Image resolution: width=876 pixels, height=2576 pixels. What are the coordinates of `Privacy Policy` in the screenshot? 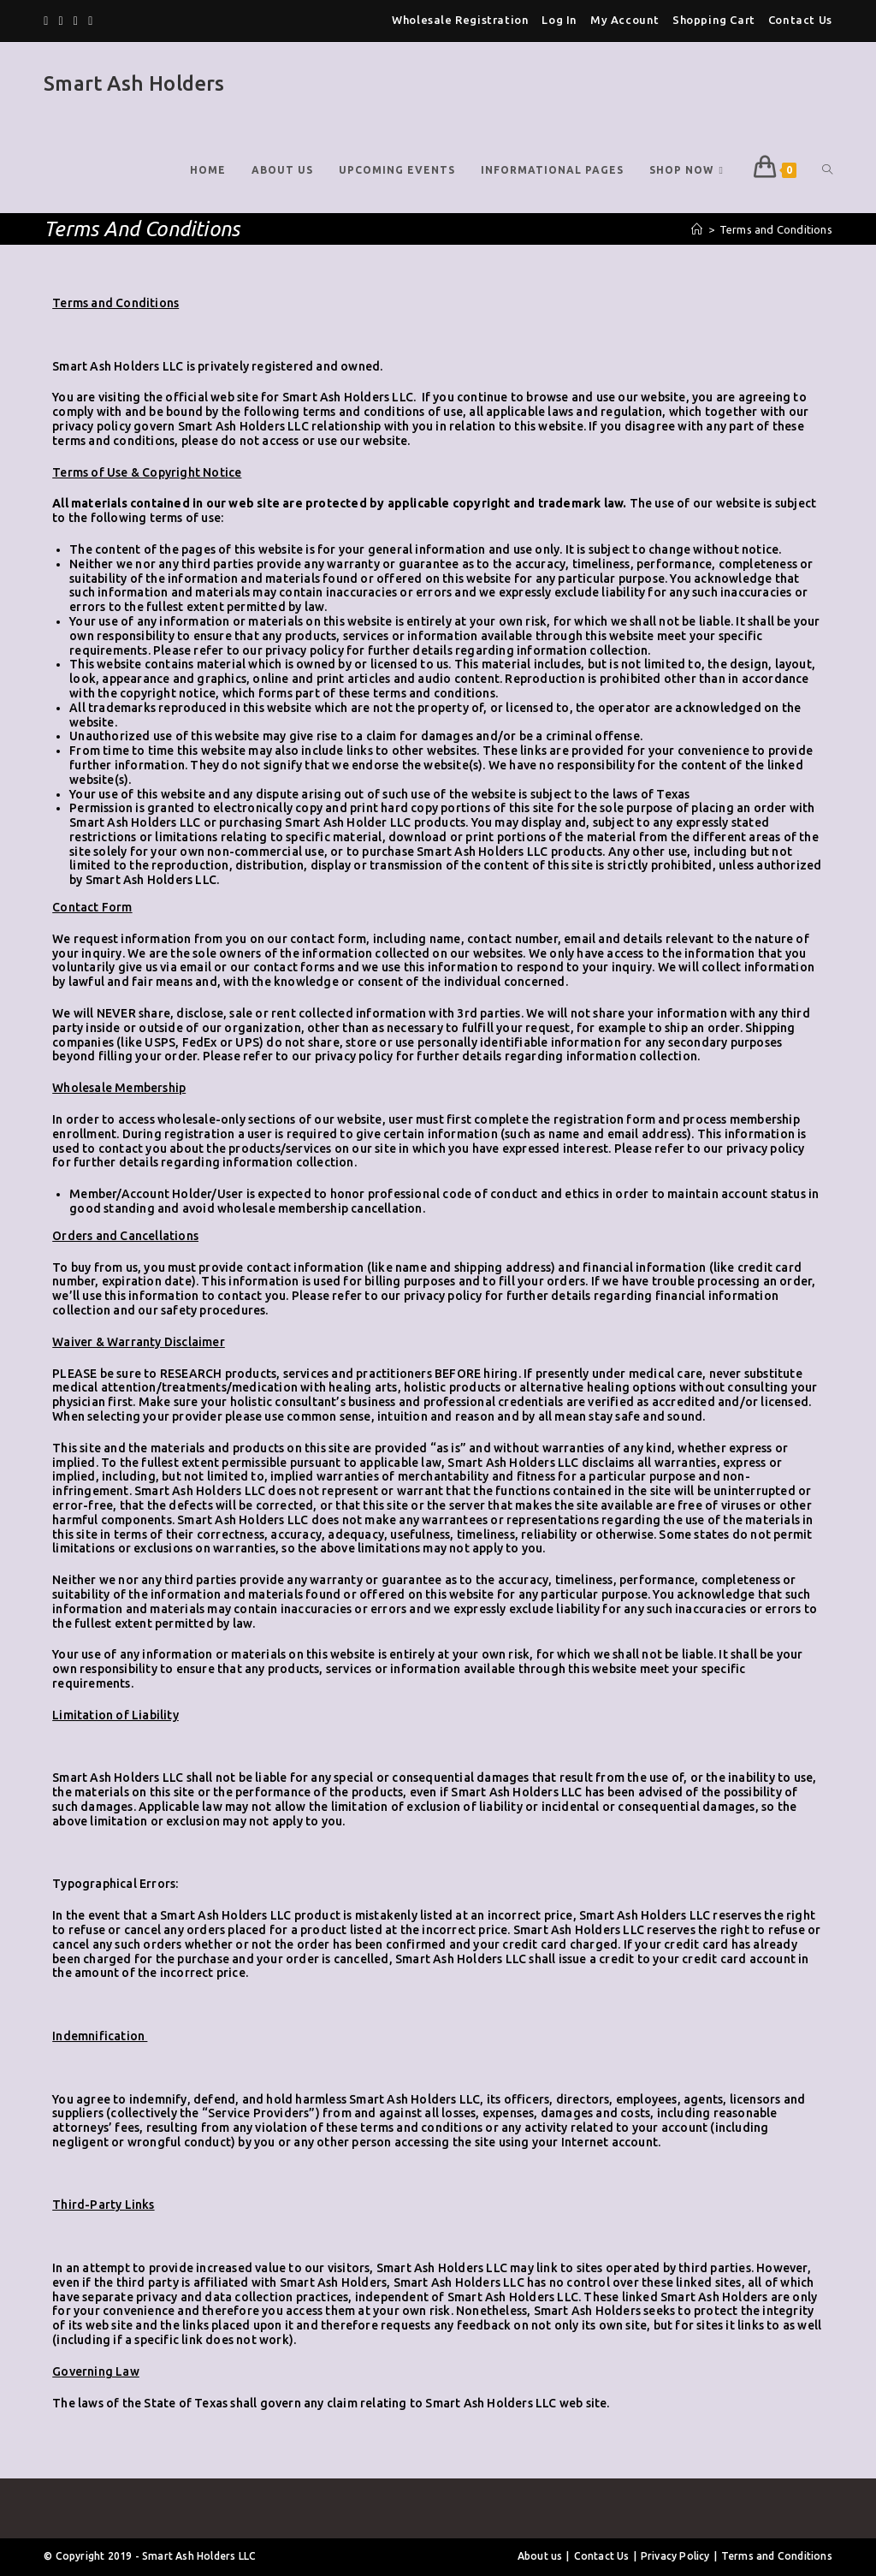 It's located at (675, 2555).